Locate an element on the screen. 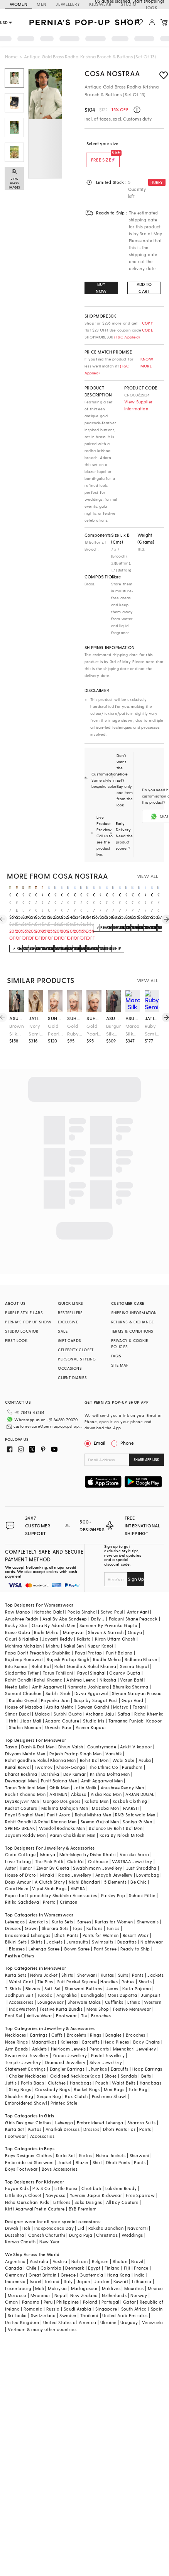  Wendell Rodricks Men is located at coordinates (62, 1815).